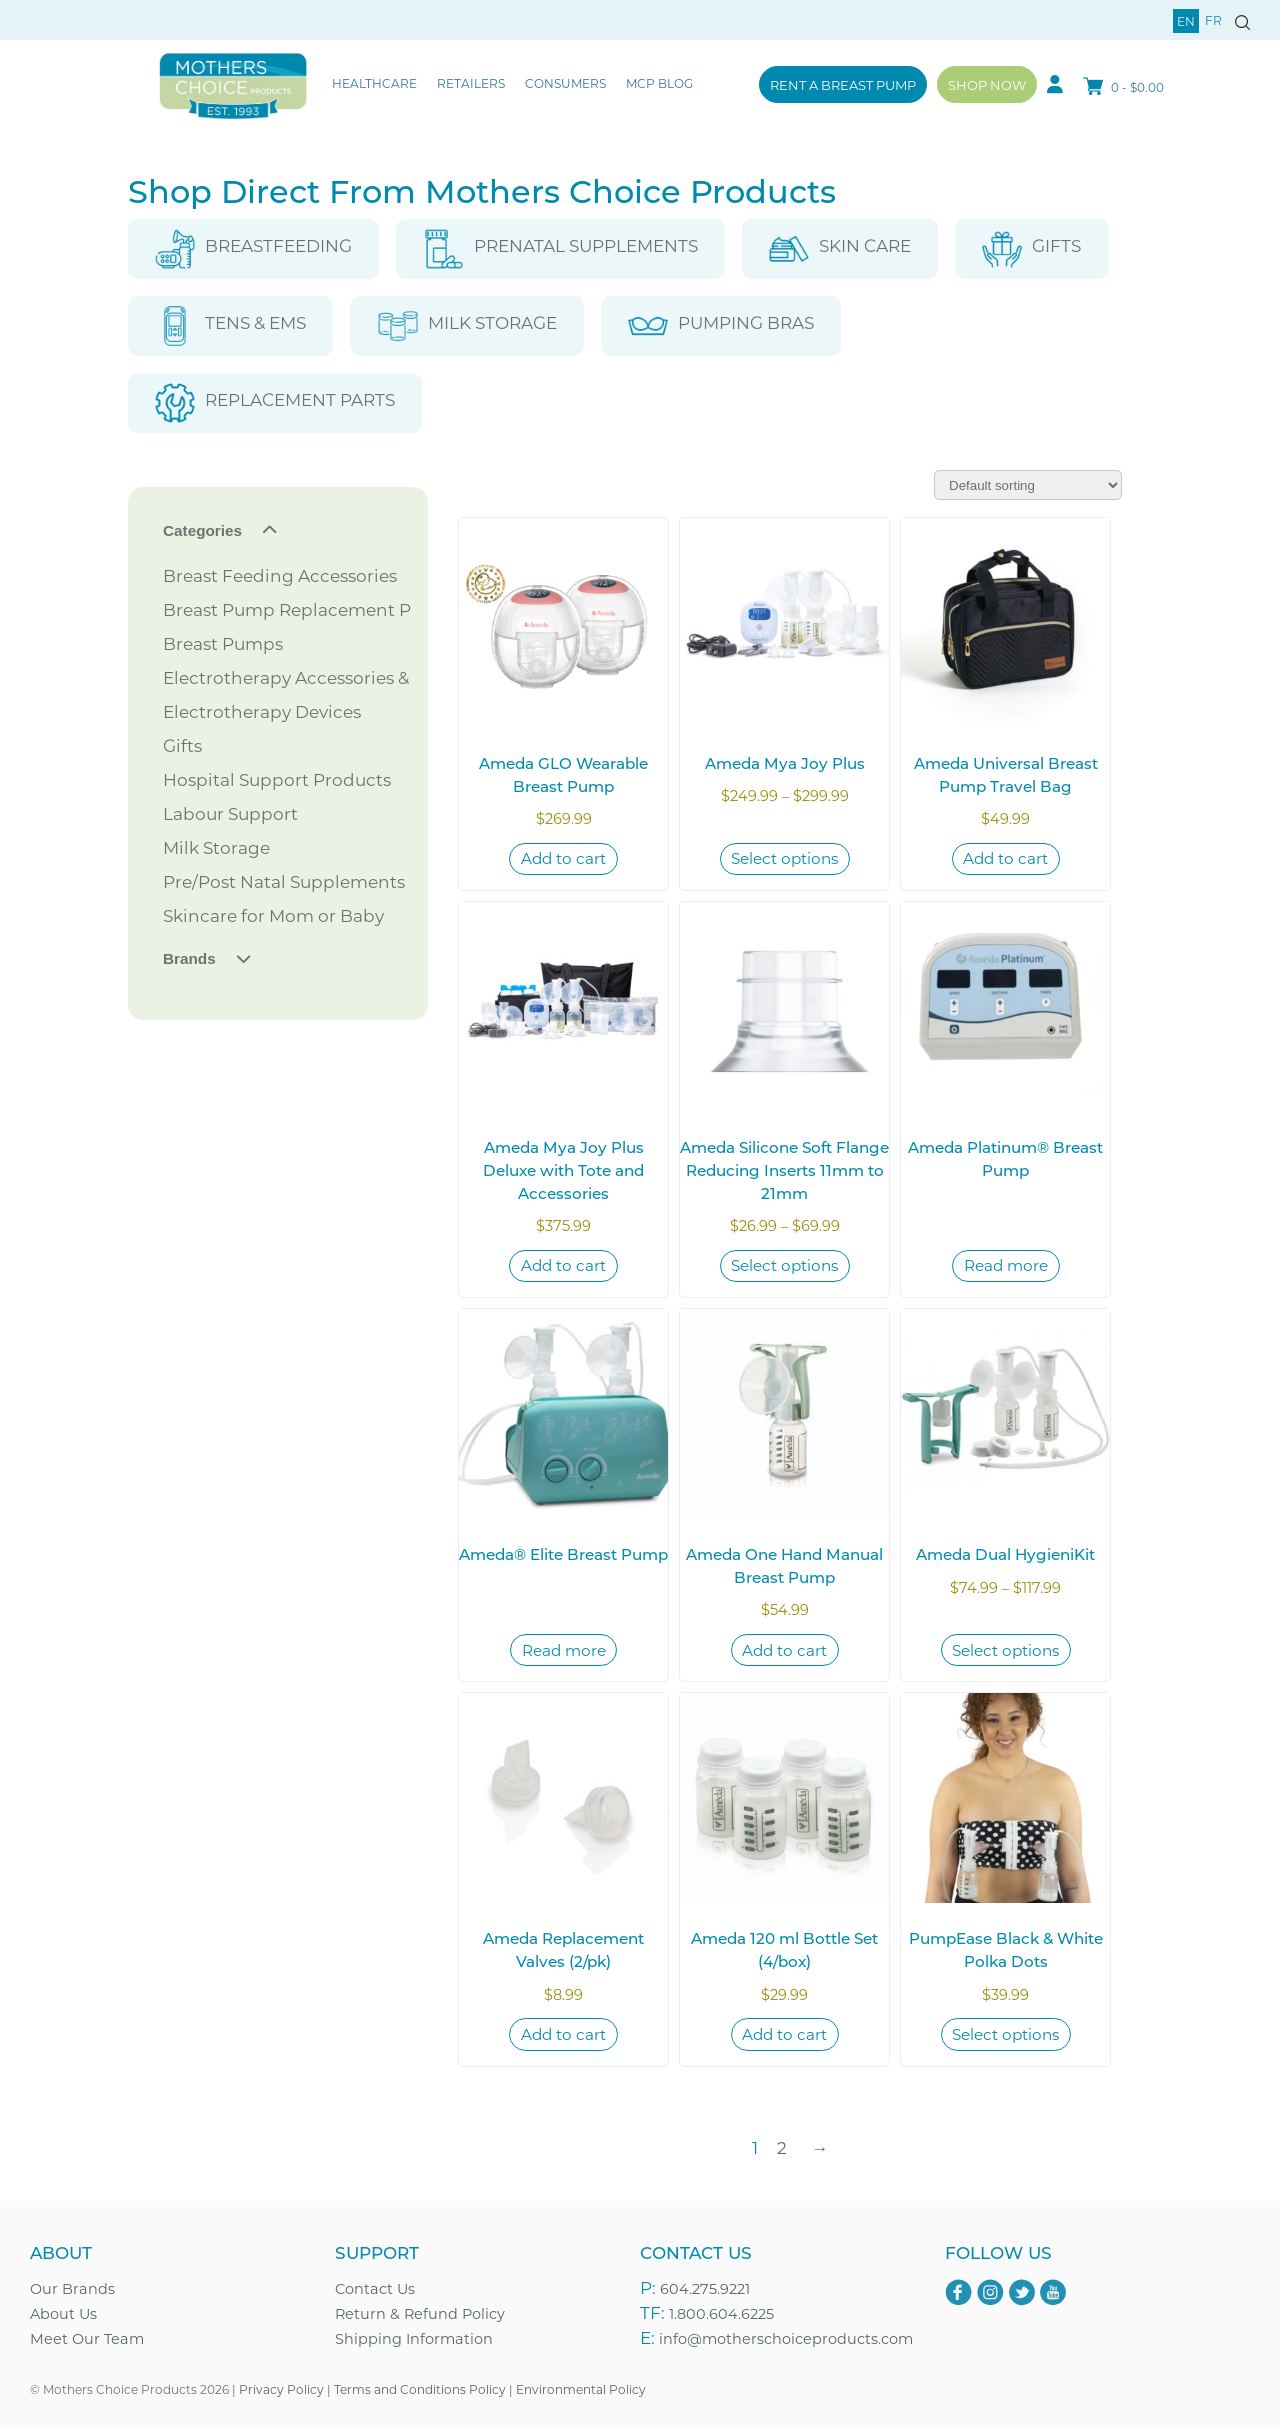 This screenshot has width=1280, height=2429. I want to click on Healthcare, so click(374, 83).